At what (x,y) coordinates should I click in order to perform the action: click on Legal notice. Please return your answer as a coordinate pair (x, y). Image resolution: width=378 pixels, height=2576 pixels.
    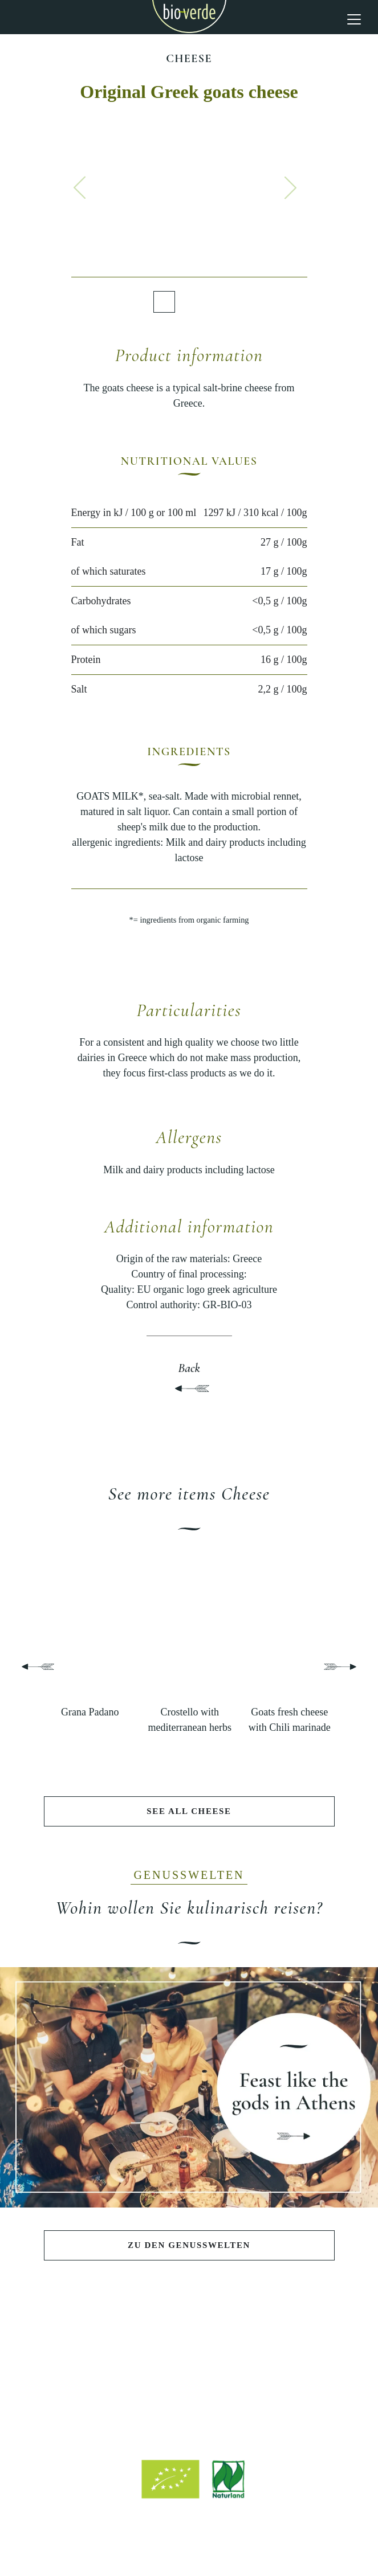
    Looking at the image, I should click on (179, 2537).